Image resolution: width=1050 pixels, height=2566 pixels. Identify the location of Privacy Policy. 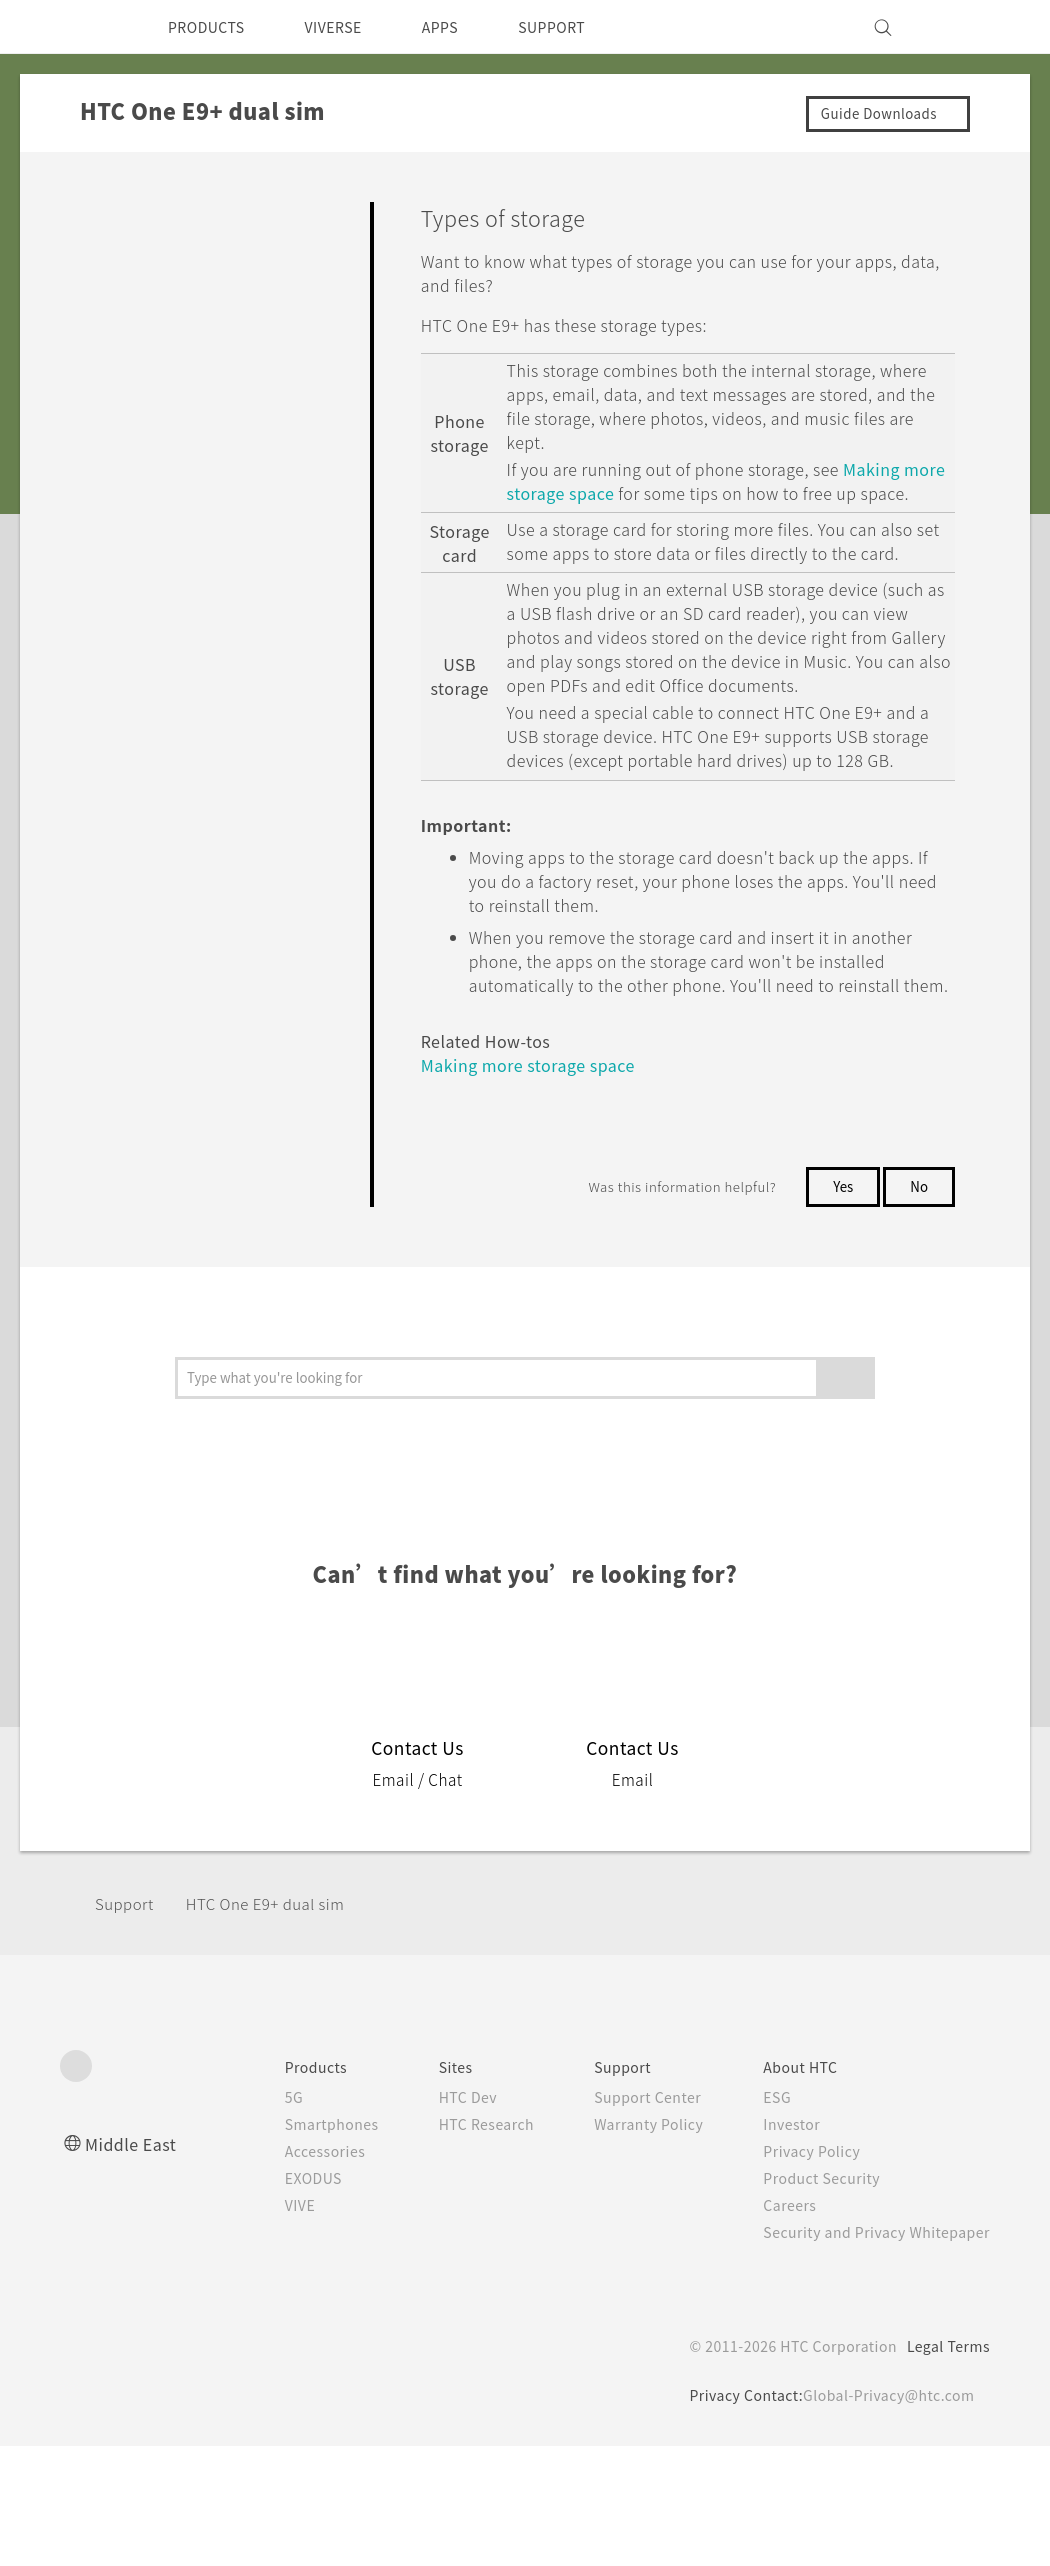
(798, 2271).